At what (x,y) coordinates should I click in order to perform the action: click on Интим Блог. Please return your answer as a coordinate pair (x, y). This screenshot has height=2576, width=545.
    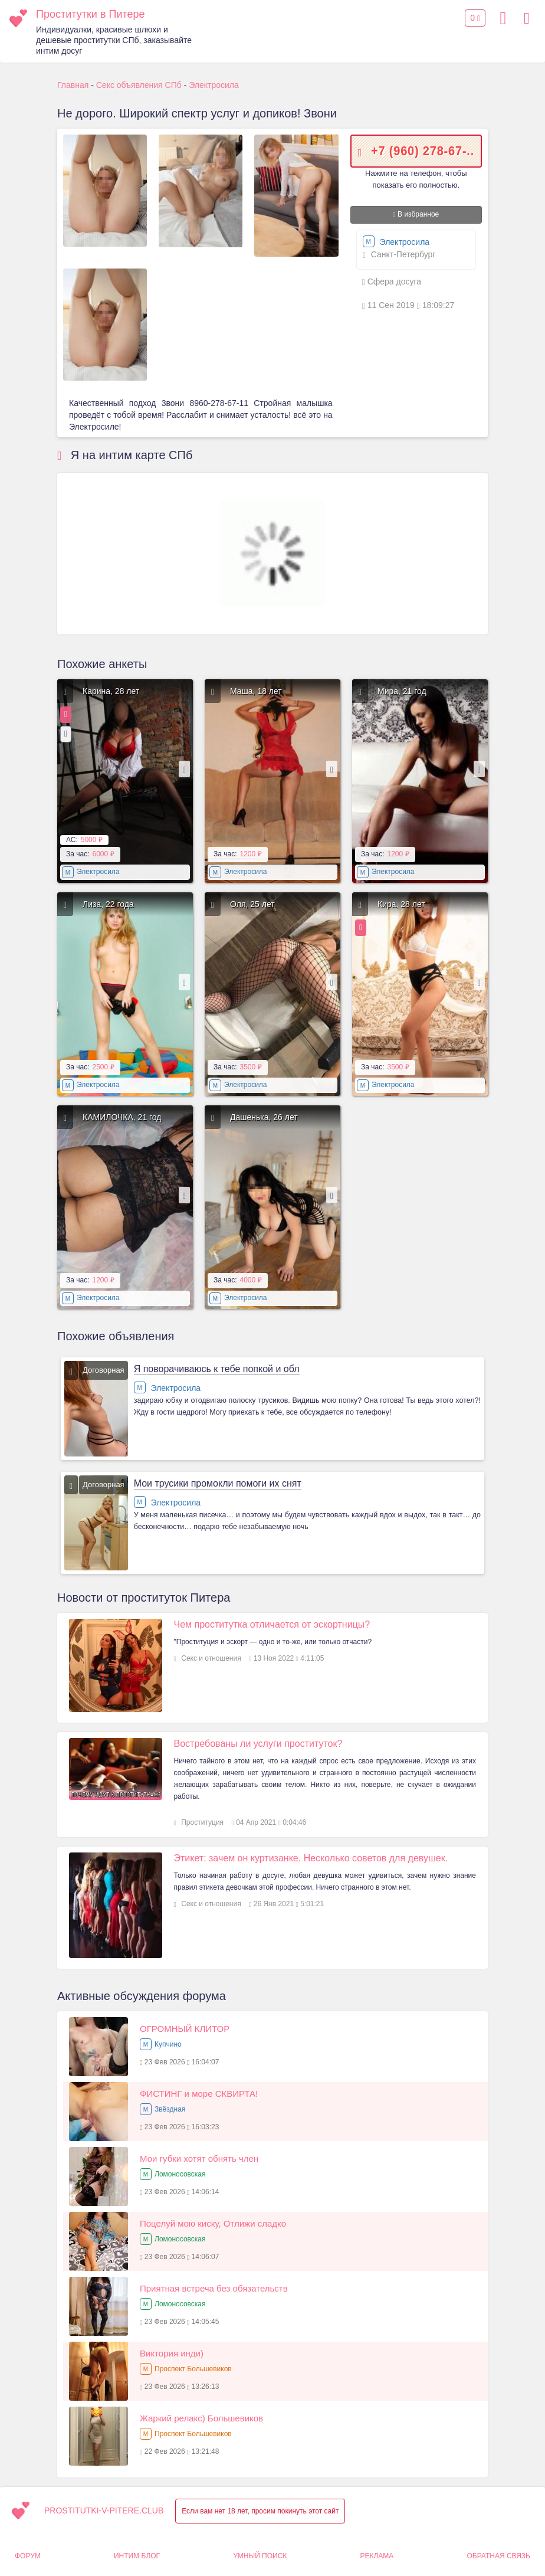
    Looking at the image, I should click on (137, 2556).